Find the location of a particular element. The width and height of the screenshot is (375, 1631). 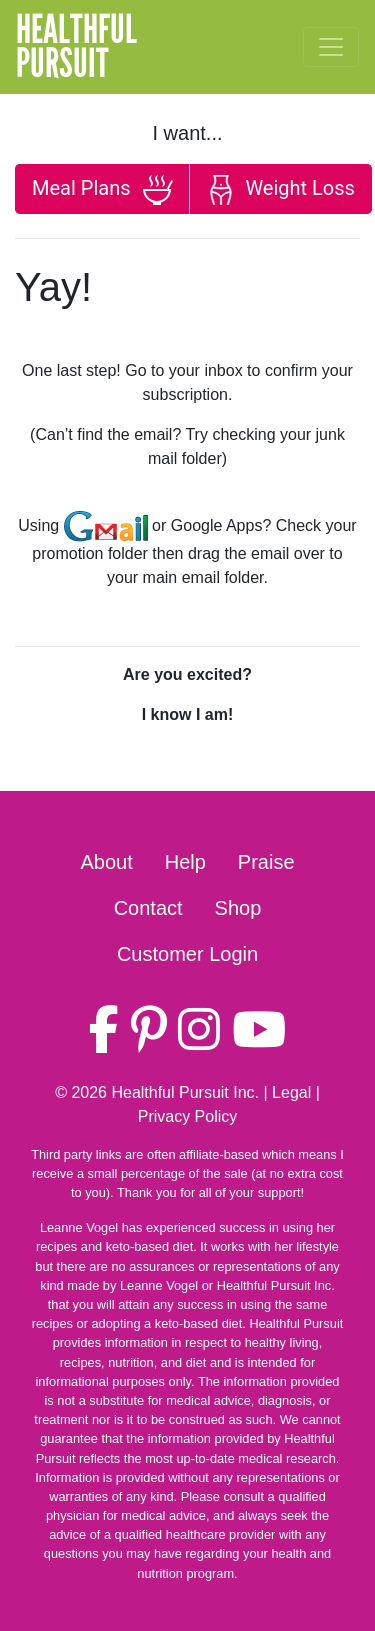

Praise is located at coordinates (266, 862).